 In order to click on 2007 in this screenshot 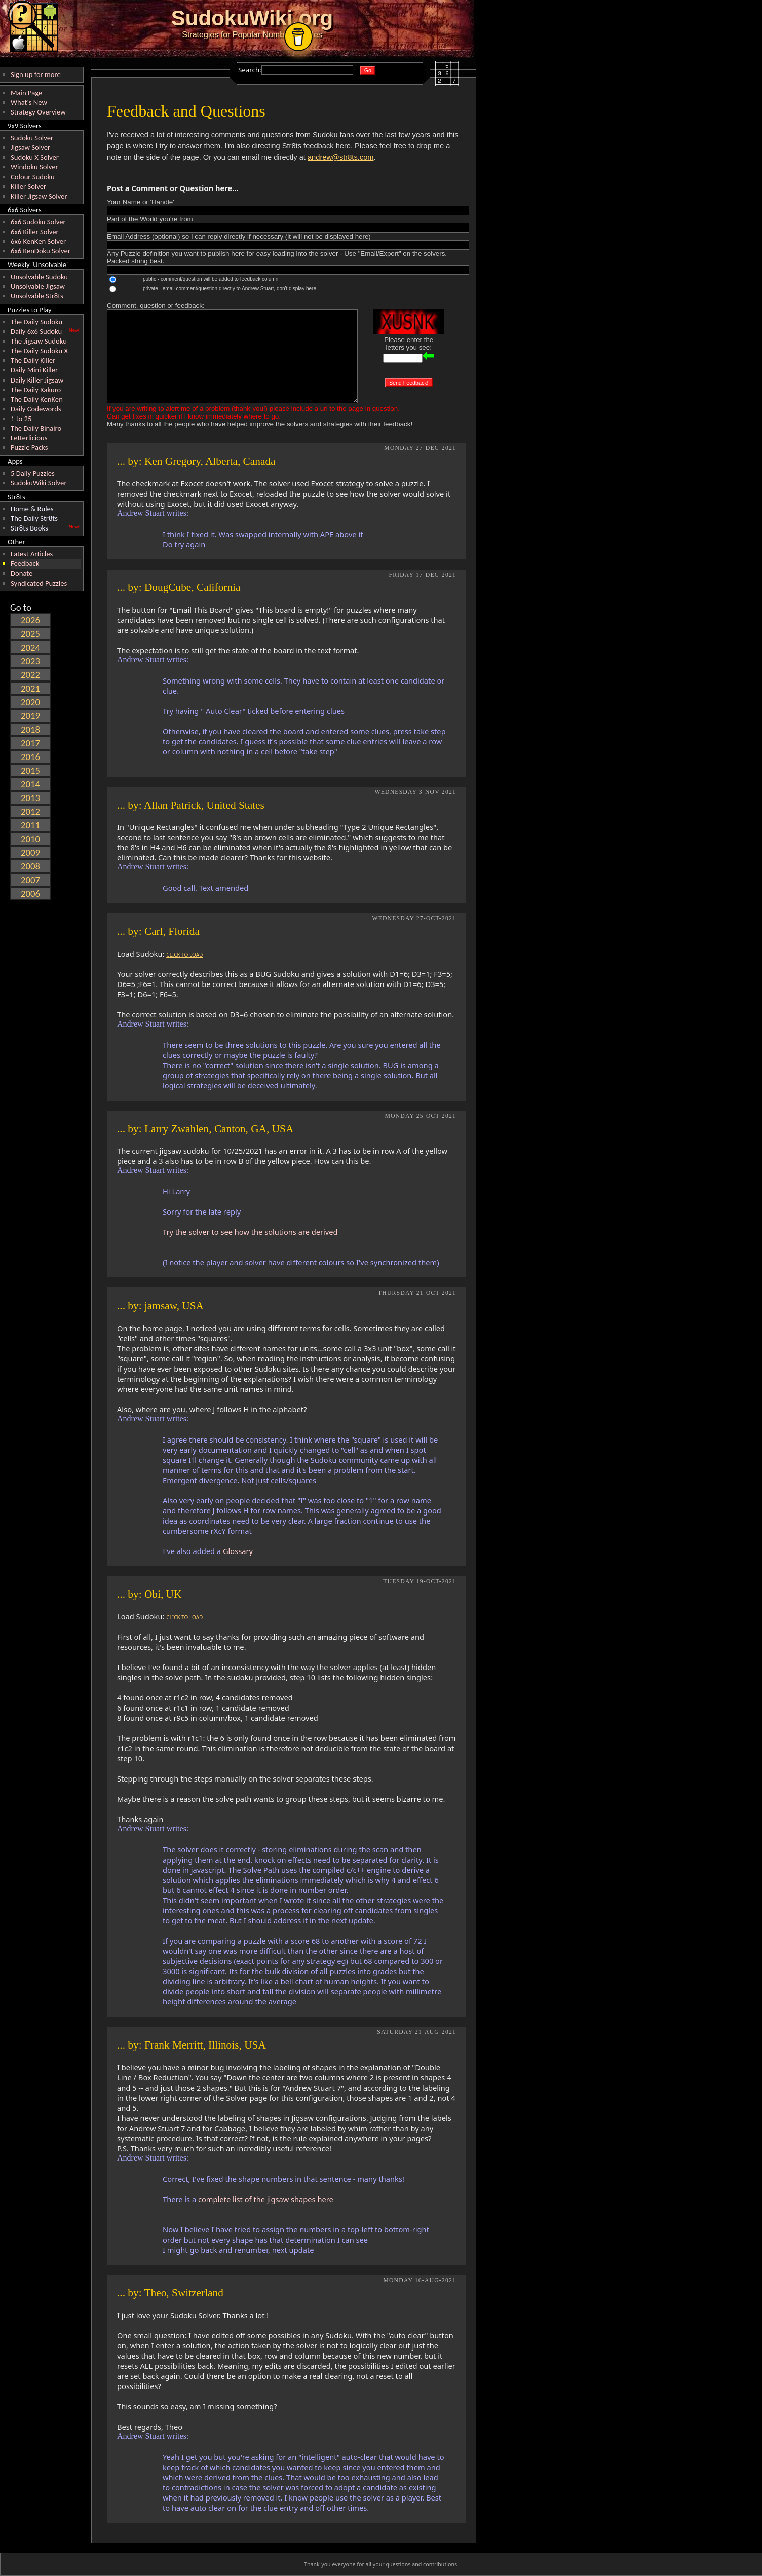, I will do `click(30, 880)`.